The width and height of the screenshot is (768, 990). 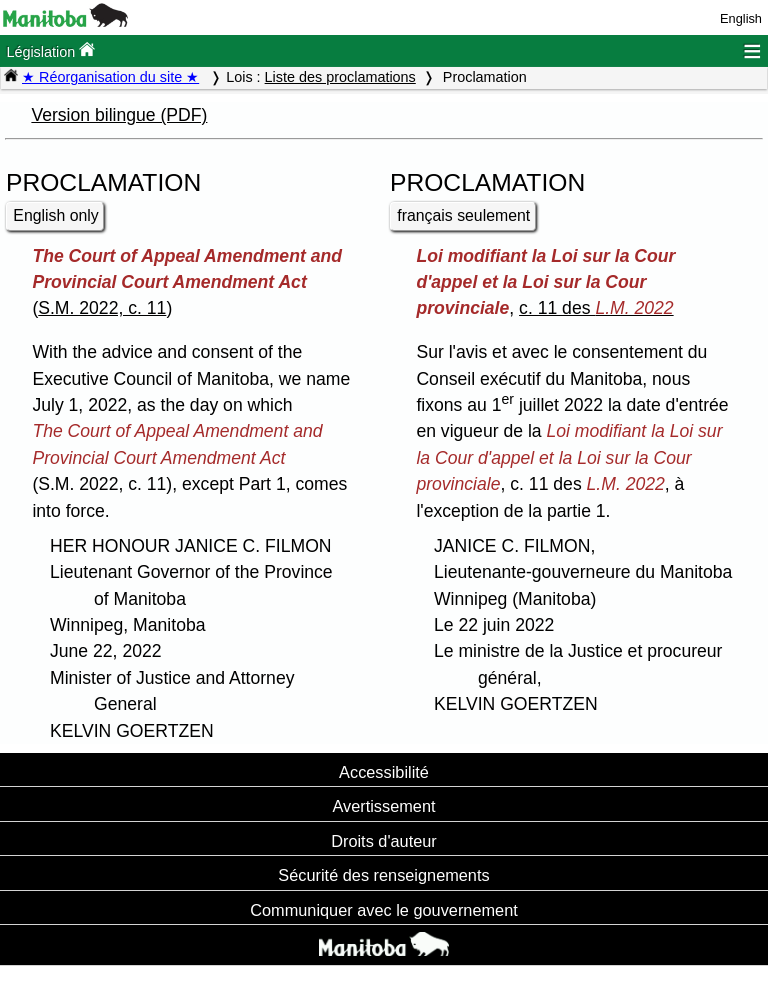 What do you see at coordinates (383, 910) in the screenshot?
I see `Communiquer avec le gouvernement` at bounding box center [383, 910].